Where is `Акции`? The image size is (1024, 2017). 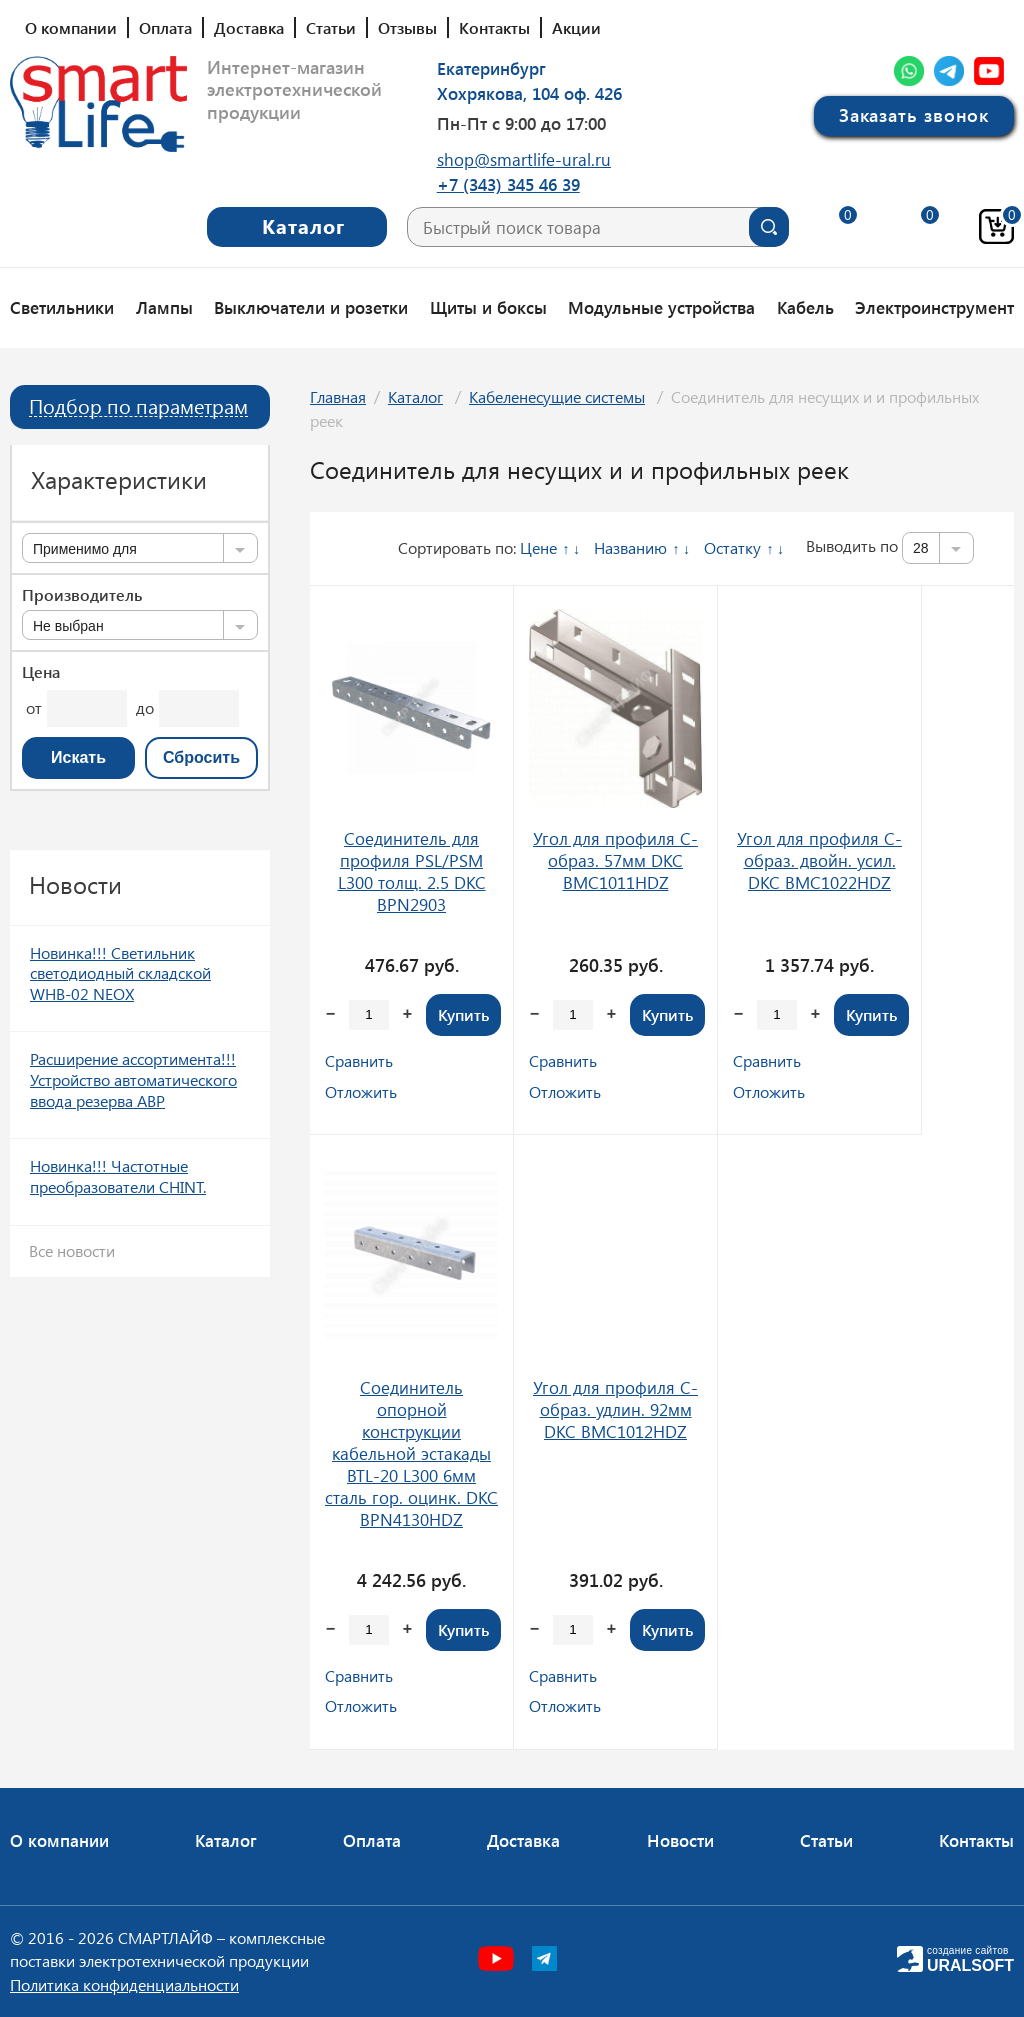 Акции is located at coordinates (576, 27).